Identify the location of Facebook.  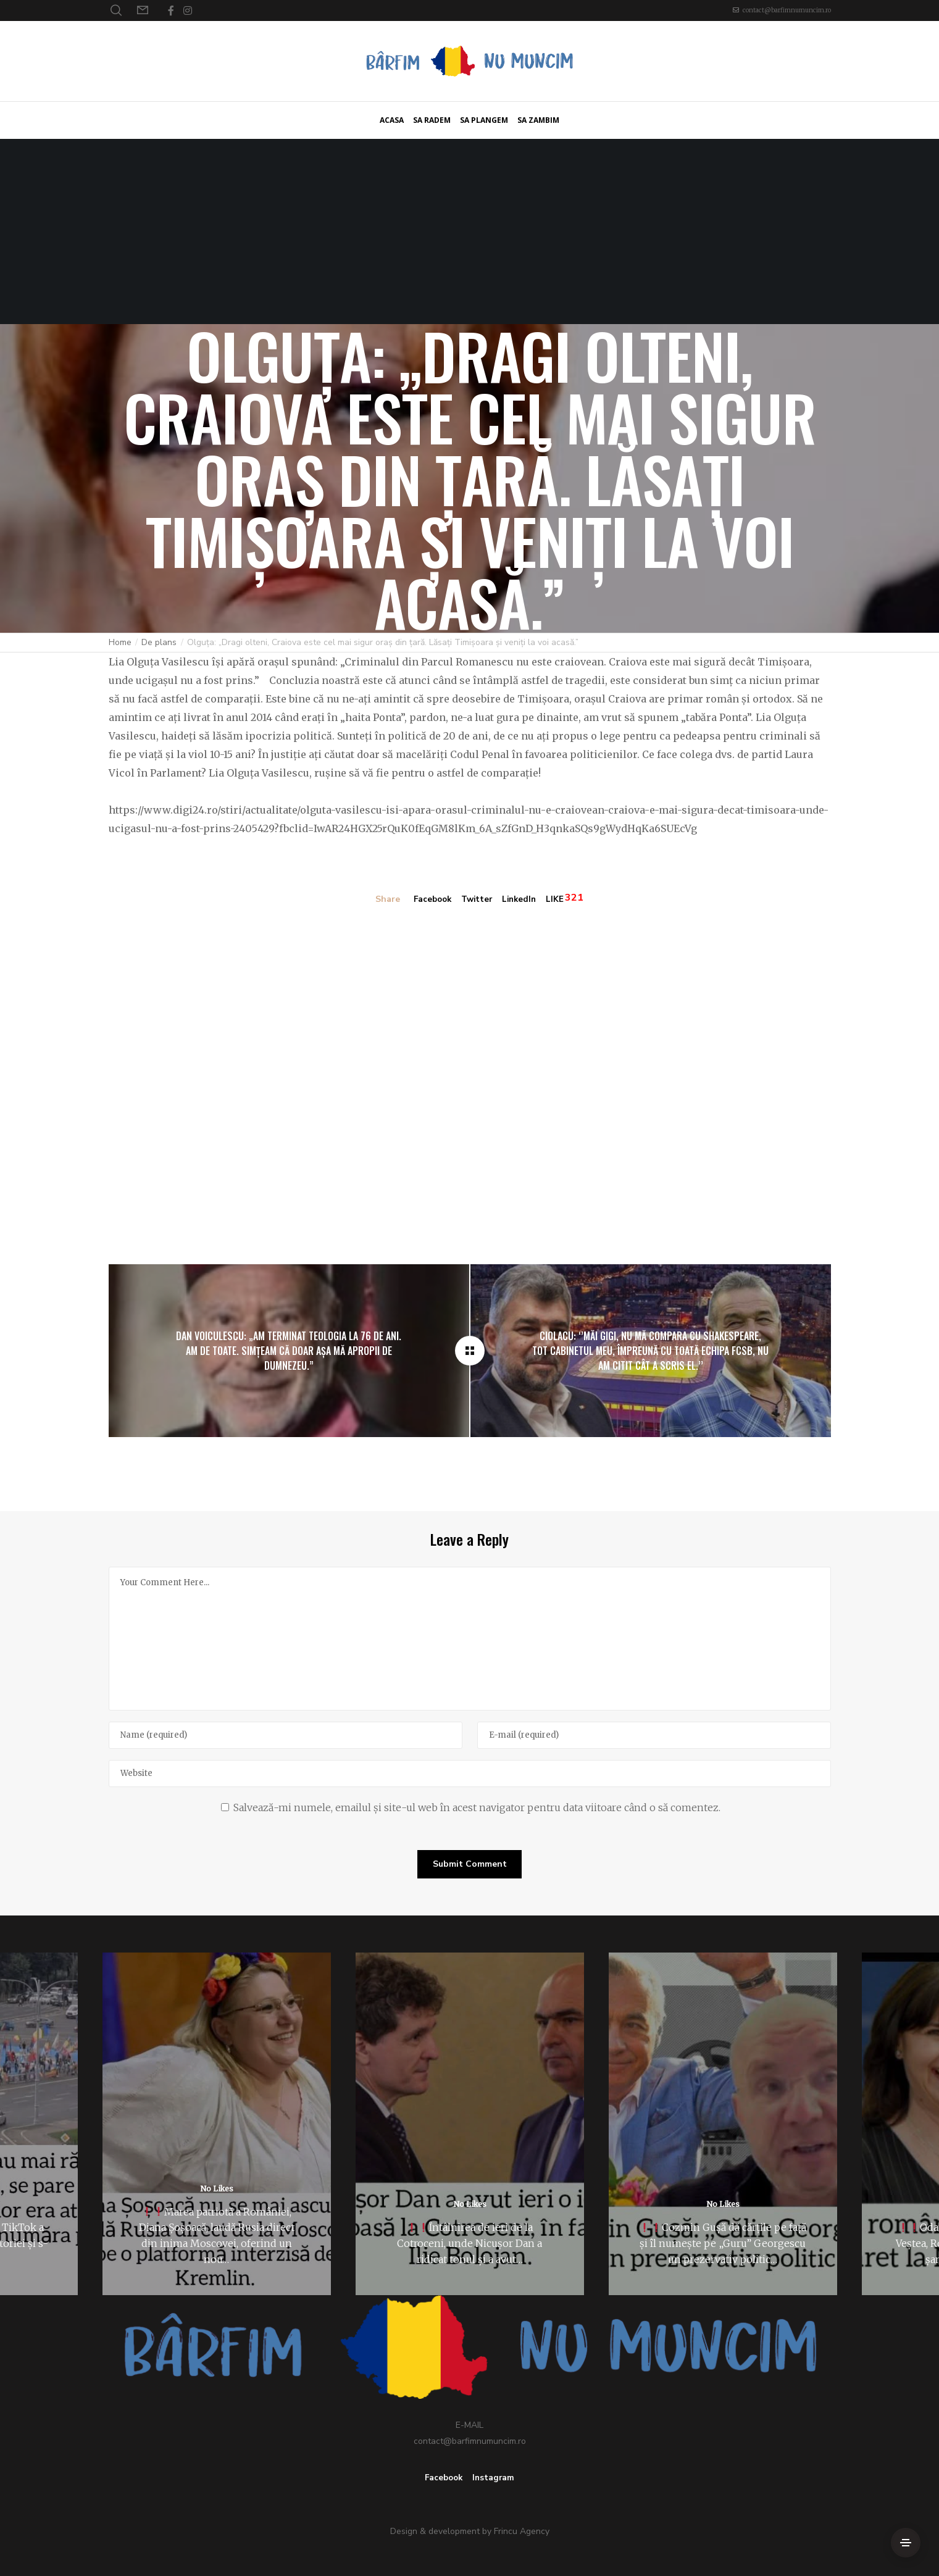
(430, 900).